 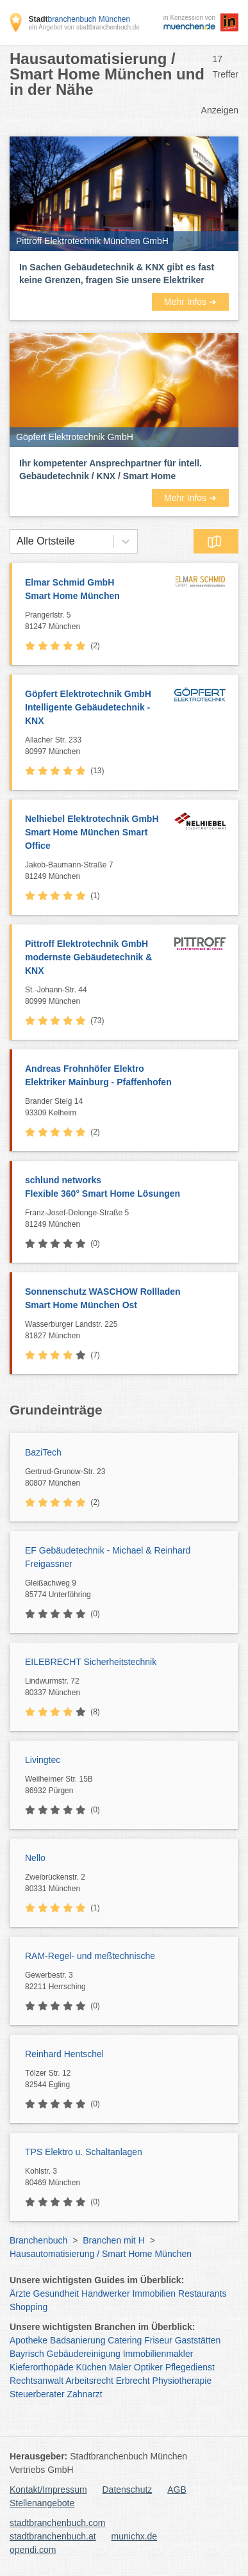 I want to click on ein Angebot von stadtbranchenbuch.de, so click(x=83, y=27).